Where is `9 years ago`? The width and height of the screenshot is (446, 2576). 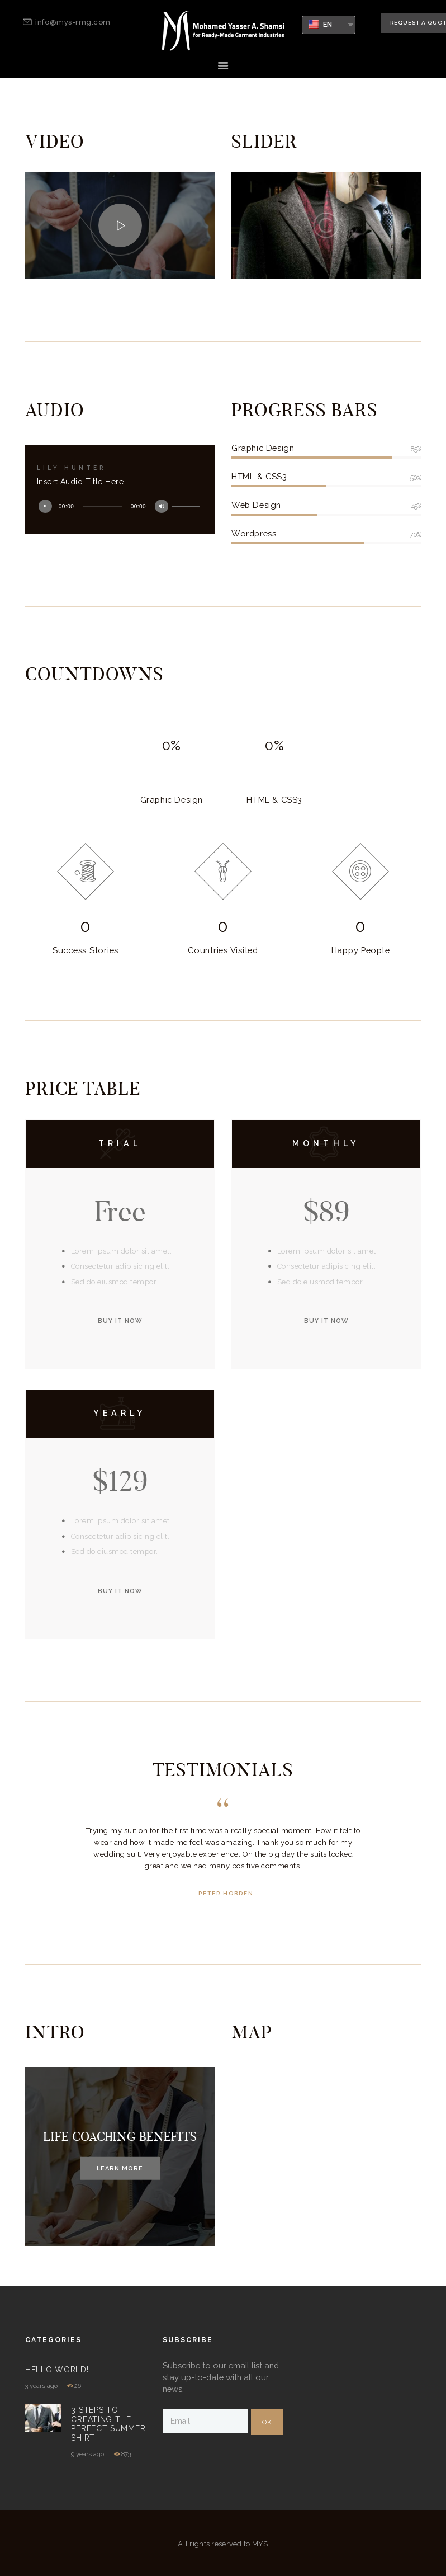 9 years ago is located at coordinates (87, 2454).